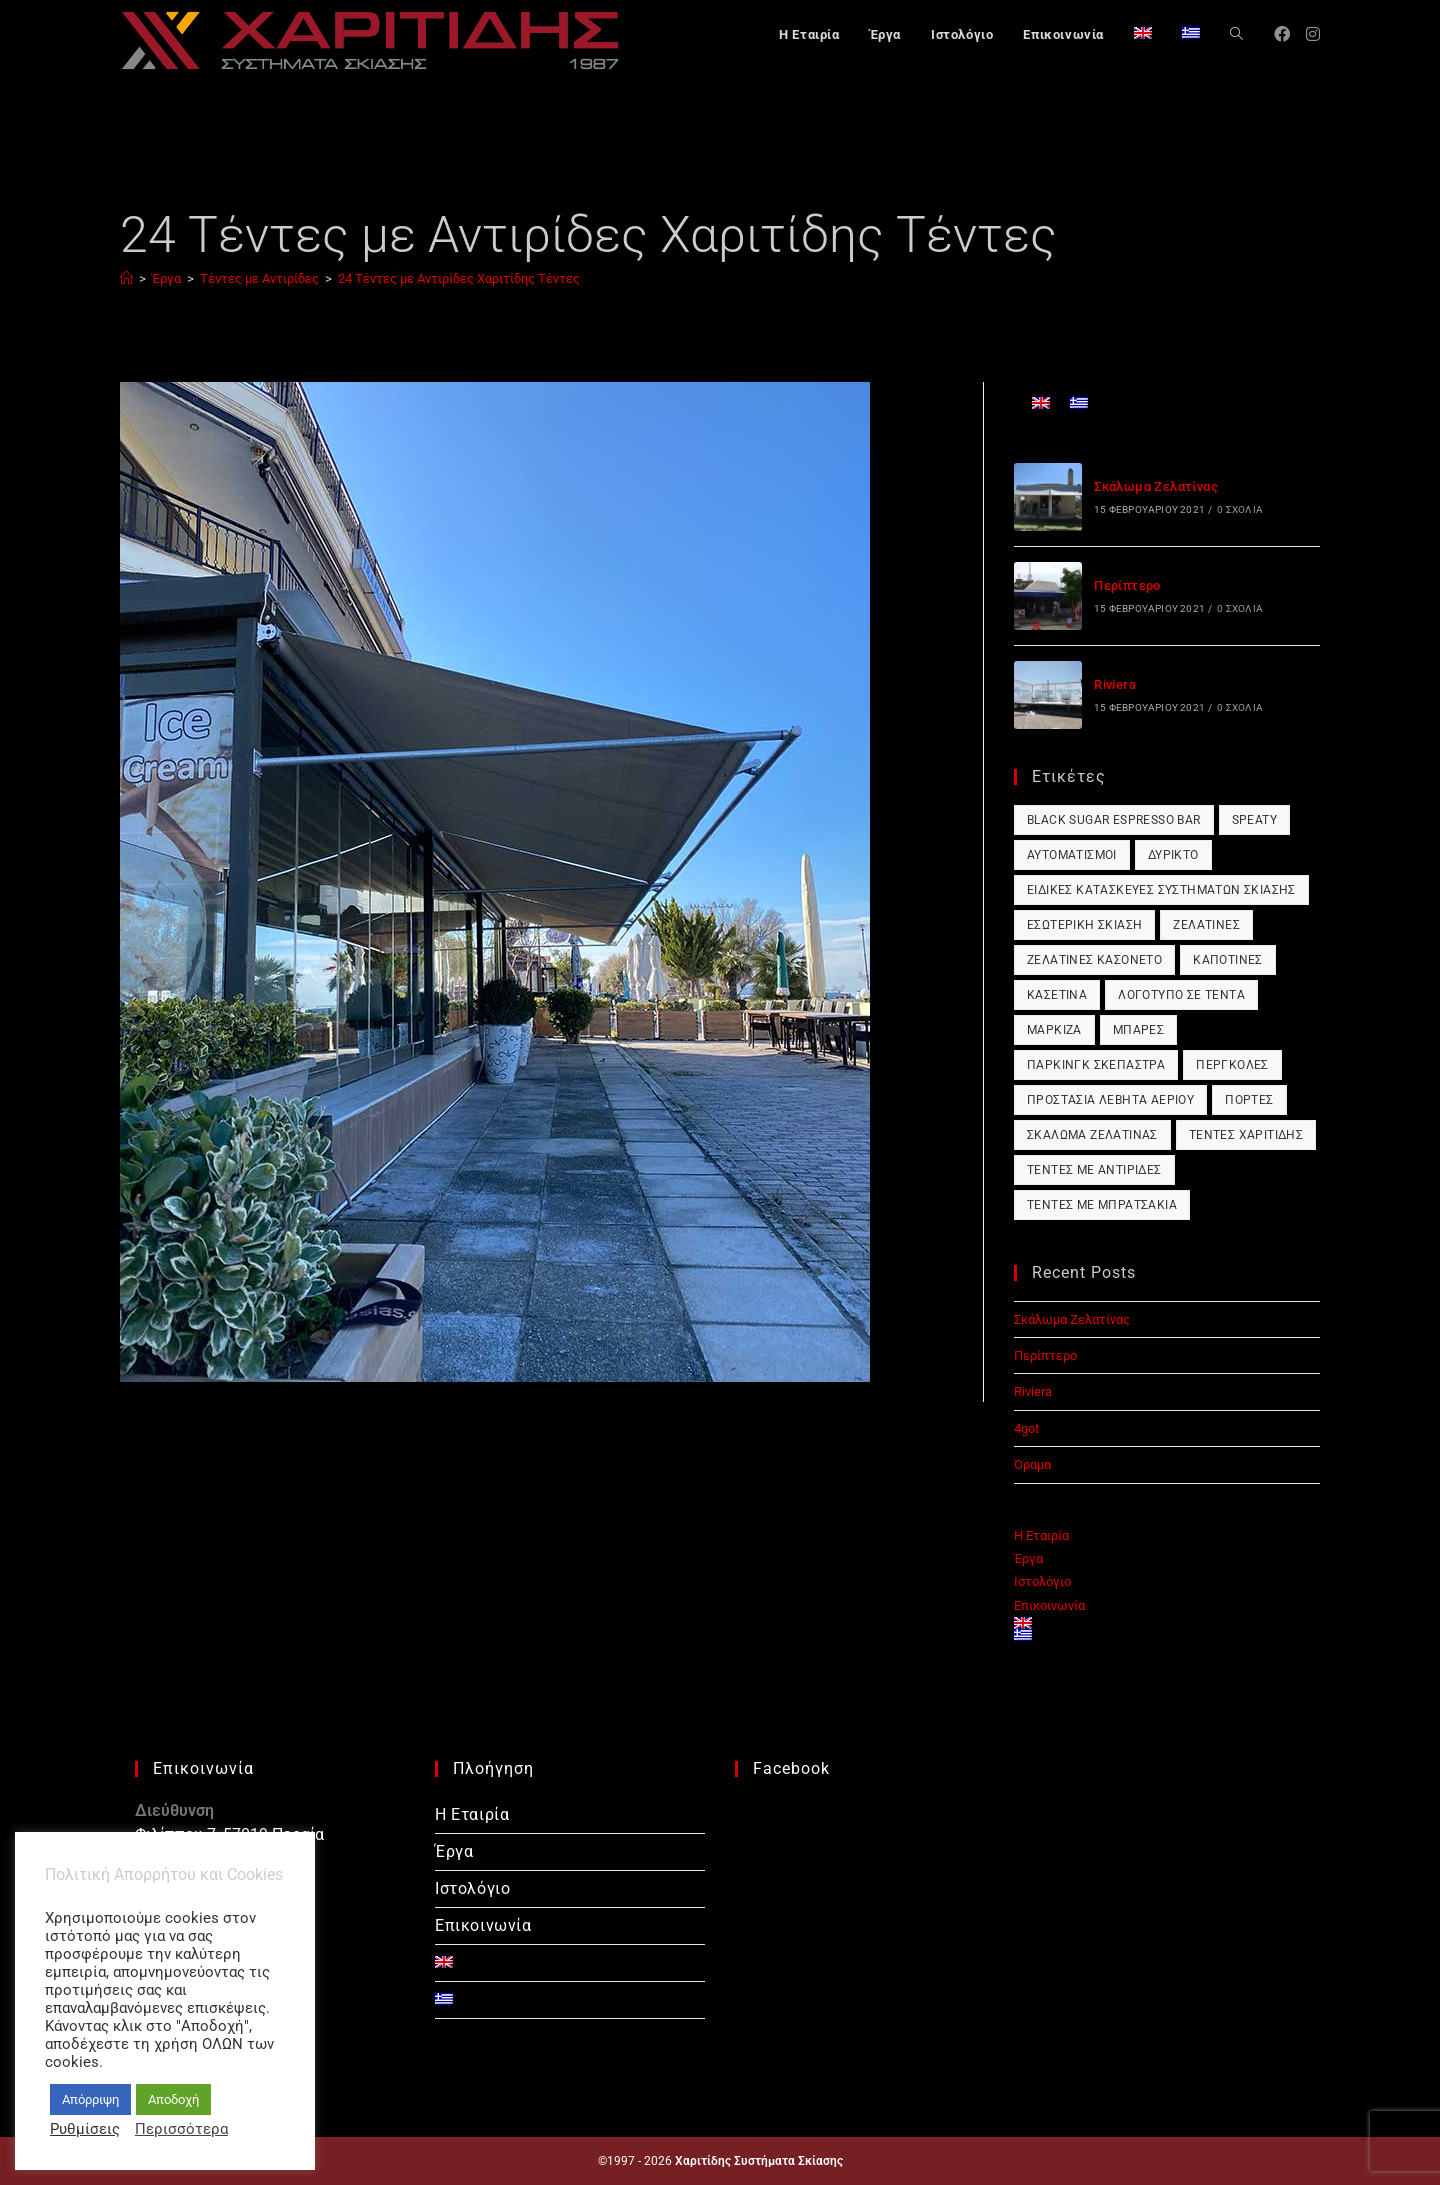  I want to click on Σκάλωμα Ζελατίνας [Σκάλωμα Ζελατίνας (1 στοιχείο)], so click(1092, 1135).